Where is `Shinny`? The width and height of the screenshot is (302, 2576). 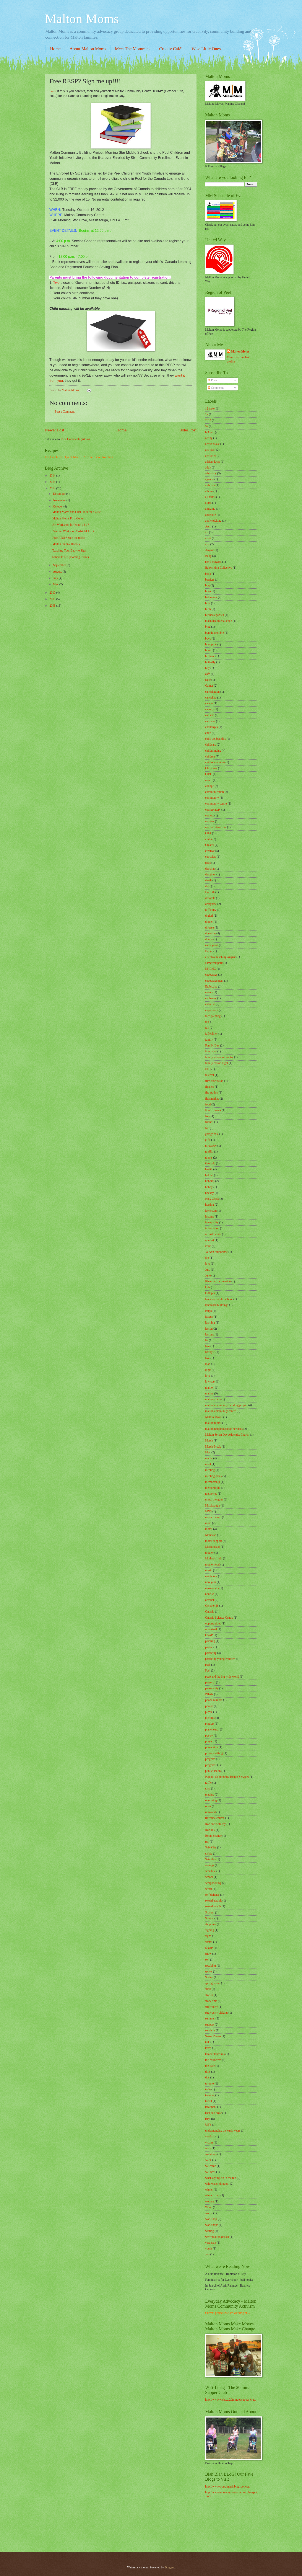 Shinny is located at coordinates (209, 1918).